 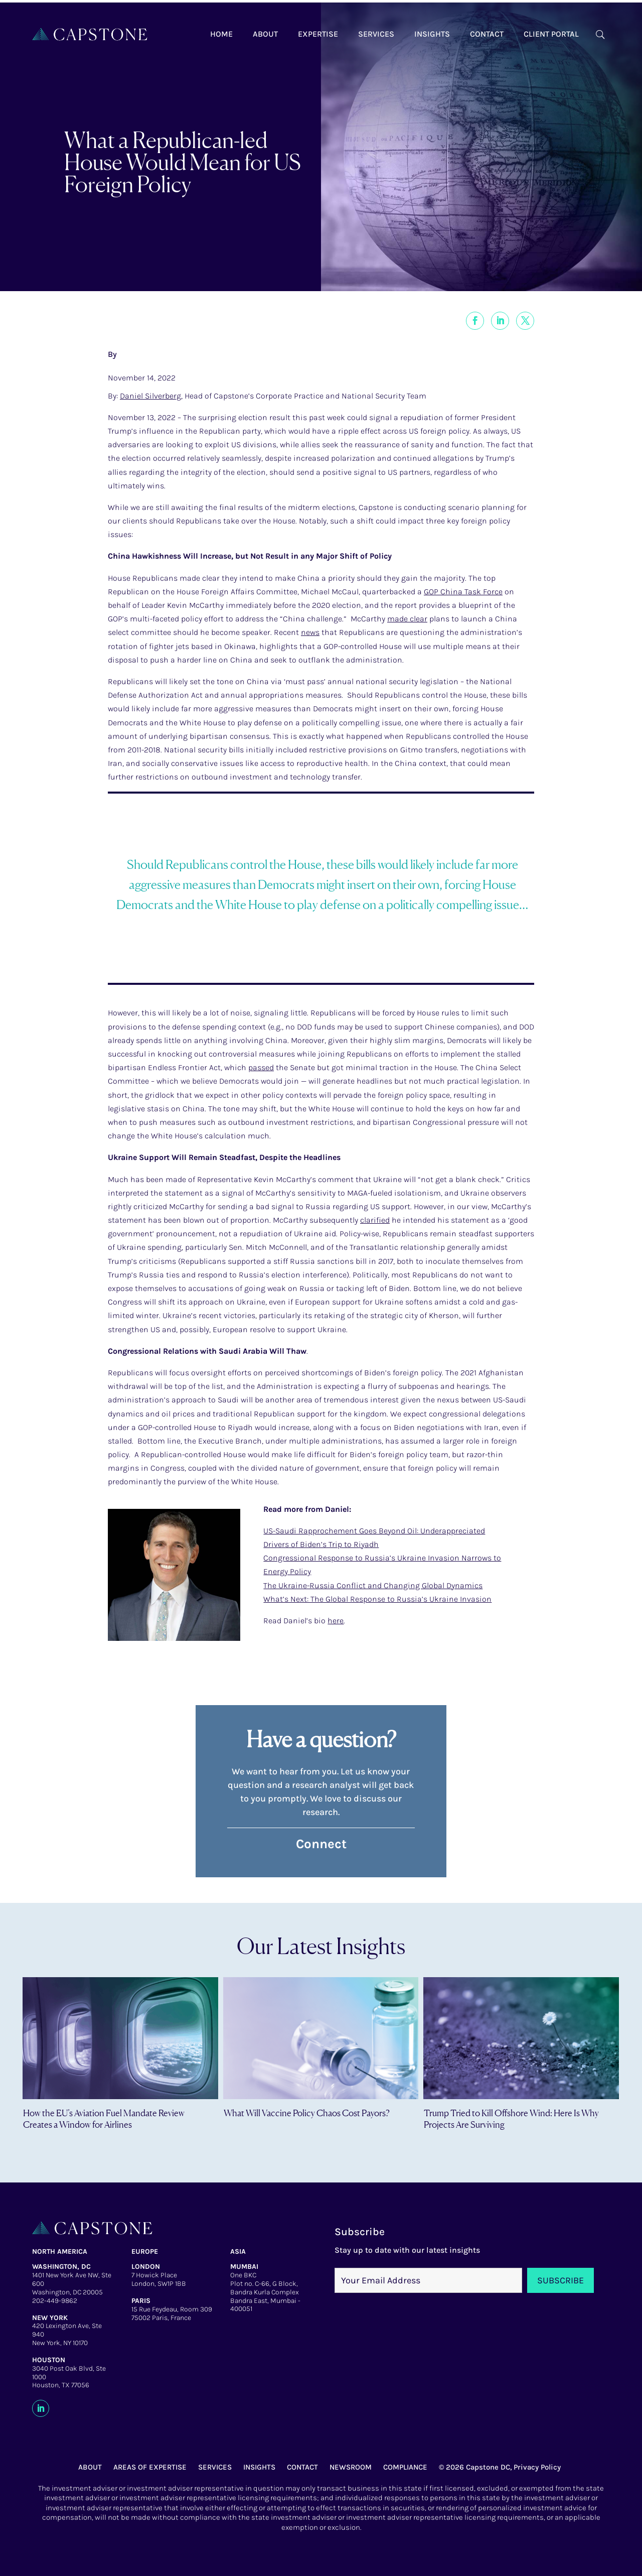 I want to click on Services, so click(x=376, y=34).